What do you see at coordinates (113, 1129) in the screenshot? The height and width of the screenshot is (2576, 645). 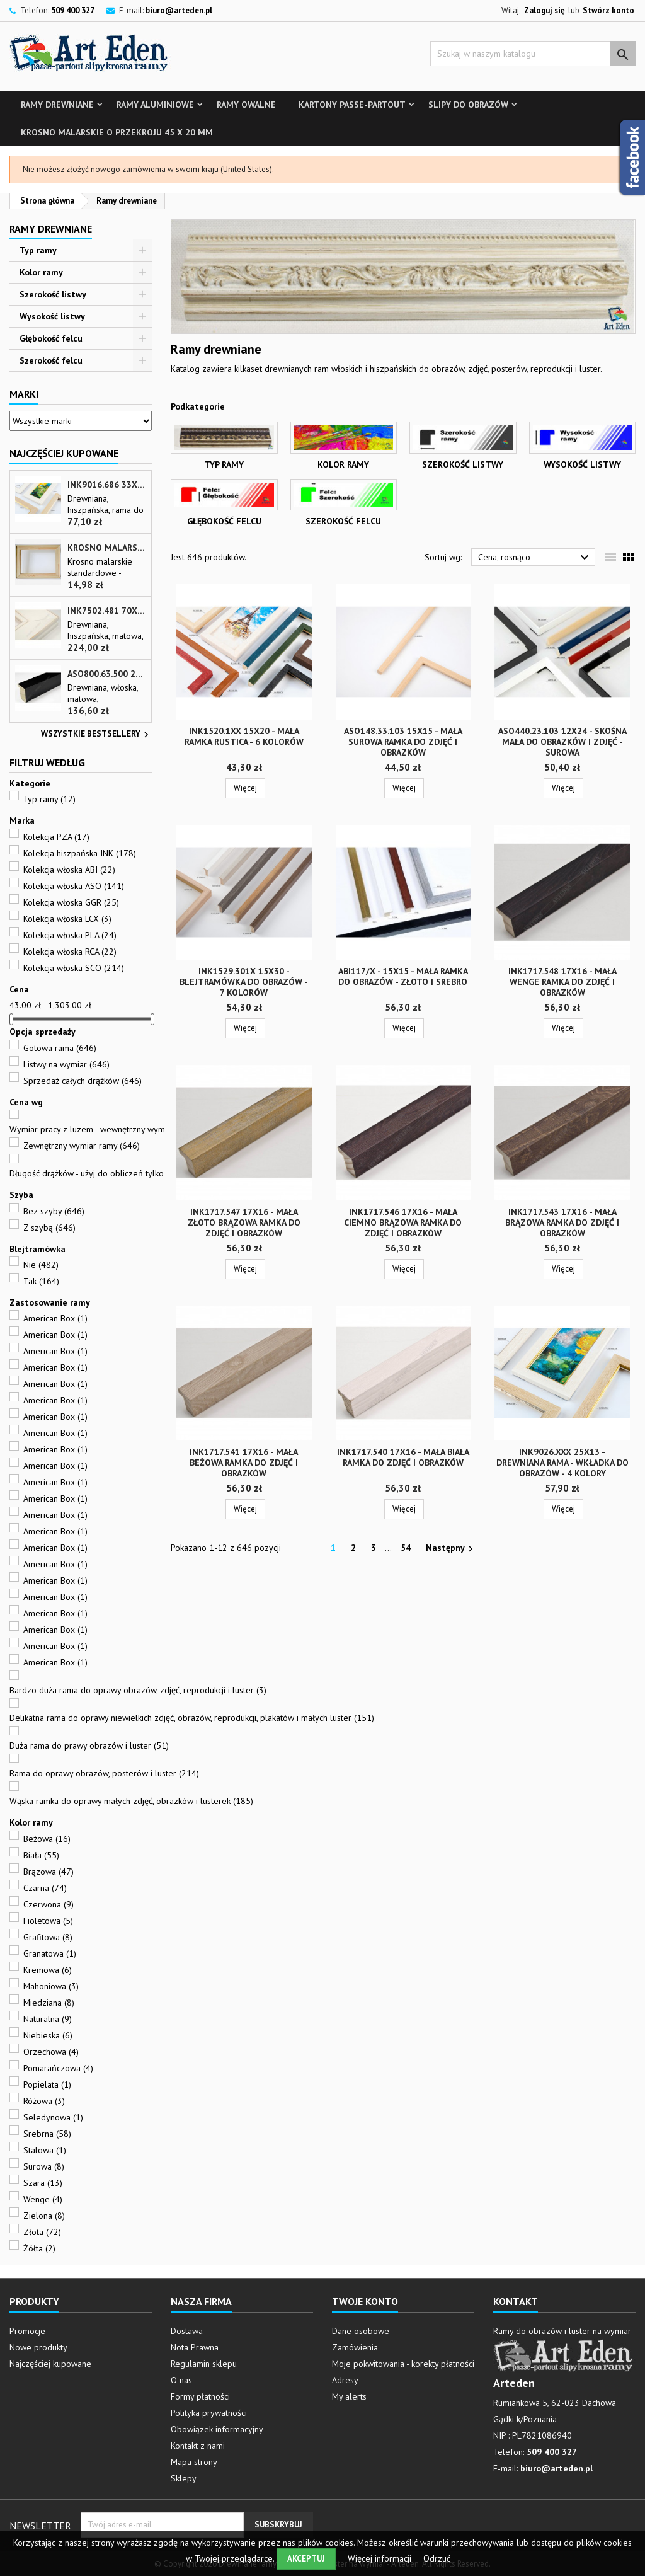 I see `Wymiar pracy z luzem - wewnętrzny wymiar ramy` at bounding box center [113, 1129].